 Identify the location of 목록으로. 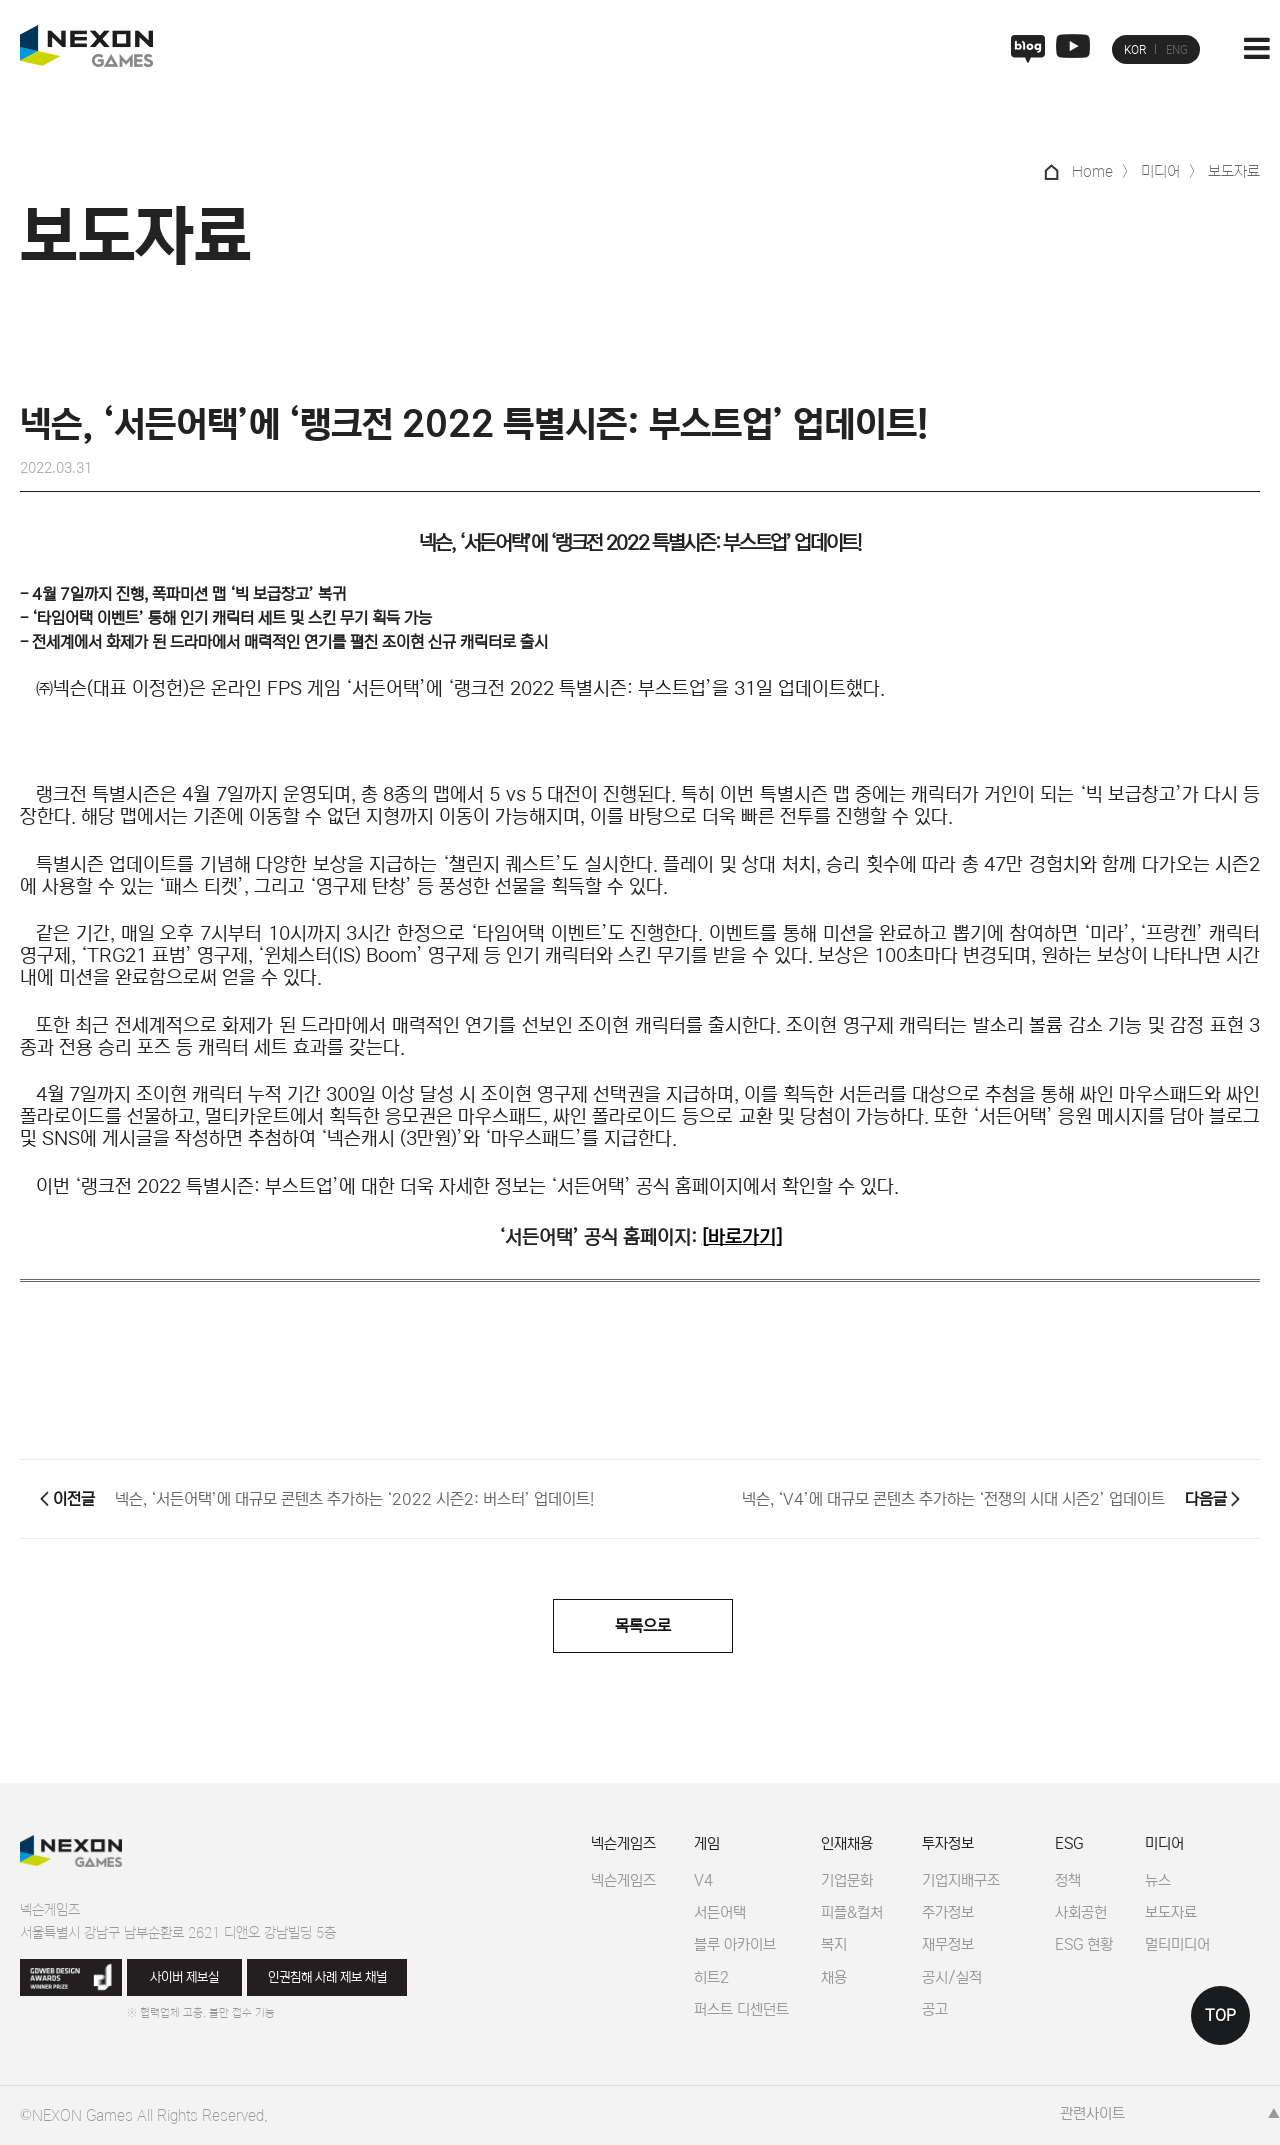
(643, 1626).